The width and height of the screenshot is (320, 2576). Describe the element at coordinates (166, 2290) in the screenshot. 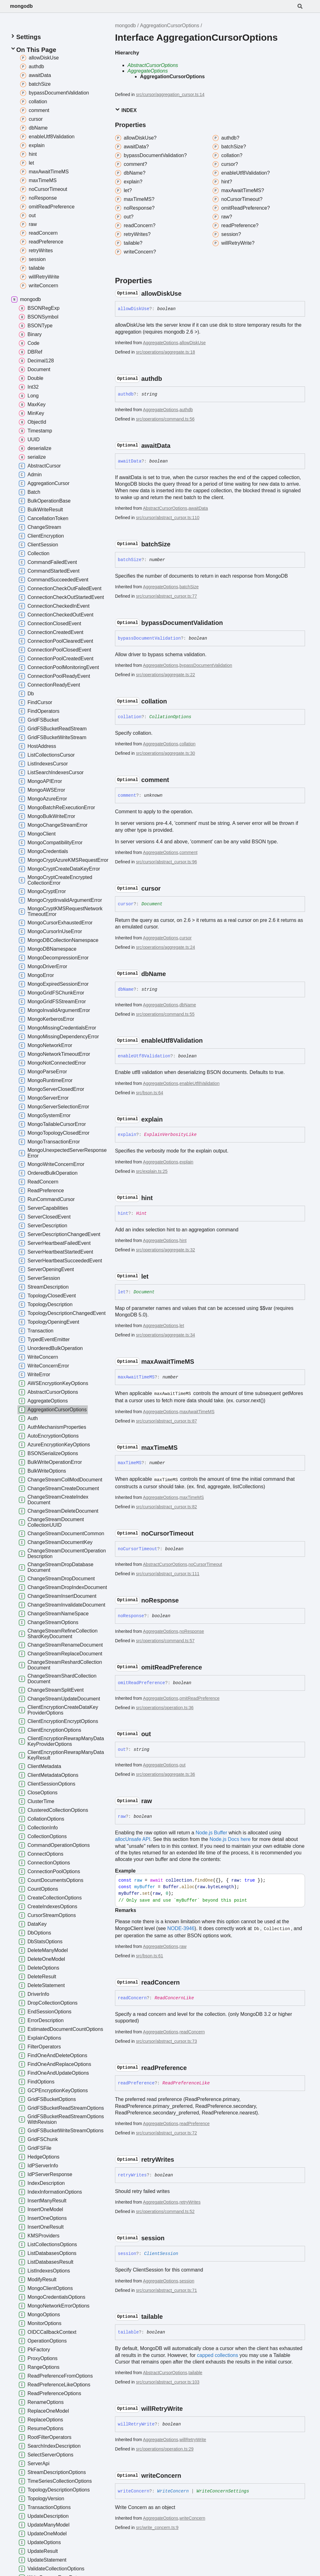

I see `src/cursor/abstract_cursor.ts:71` at that location.